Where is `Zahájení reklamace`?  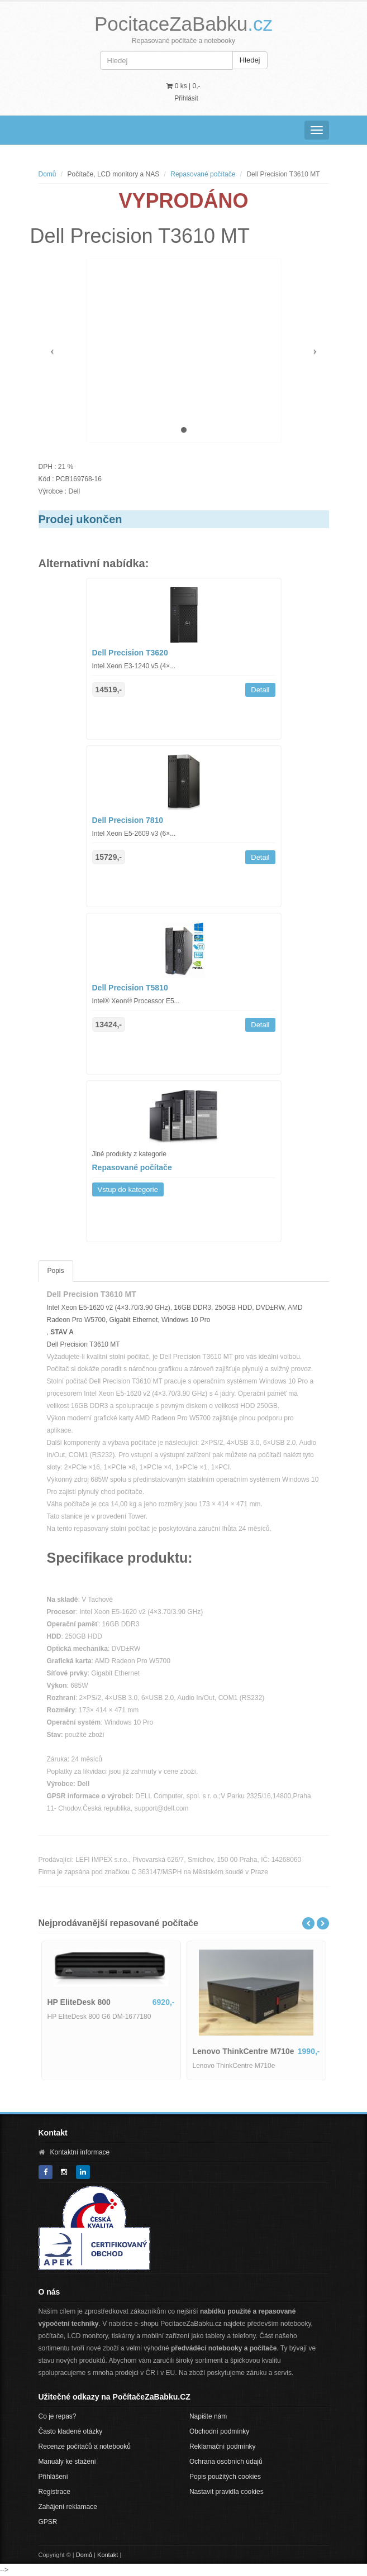
Zahájení reklamace is located at coordinates (68, 2507).